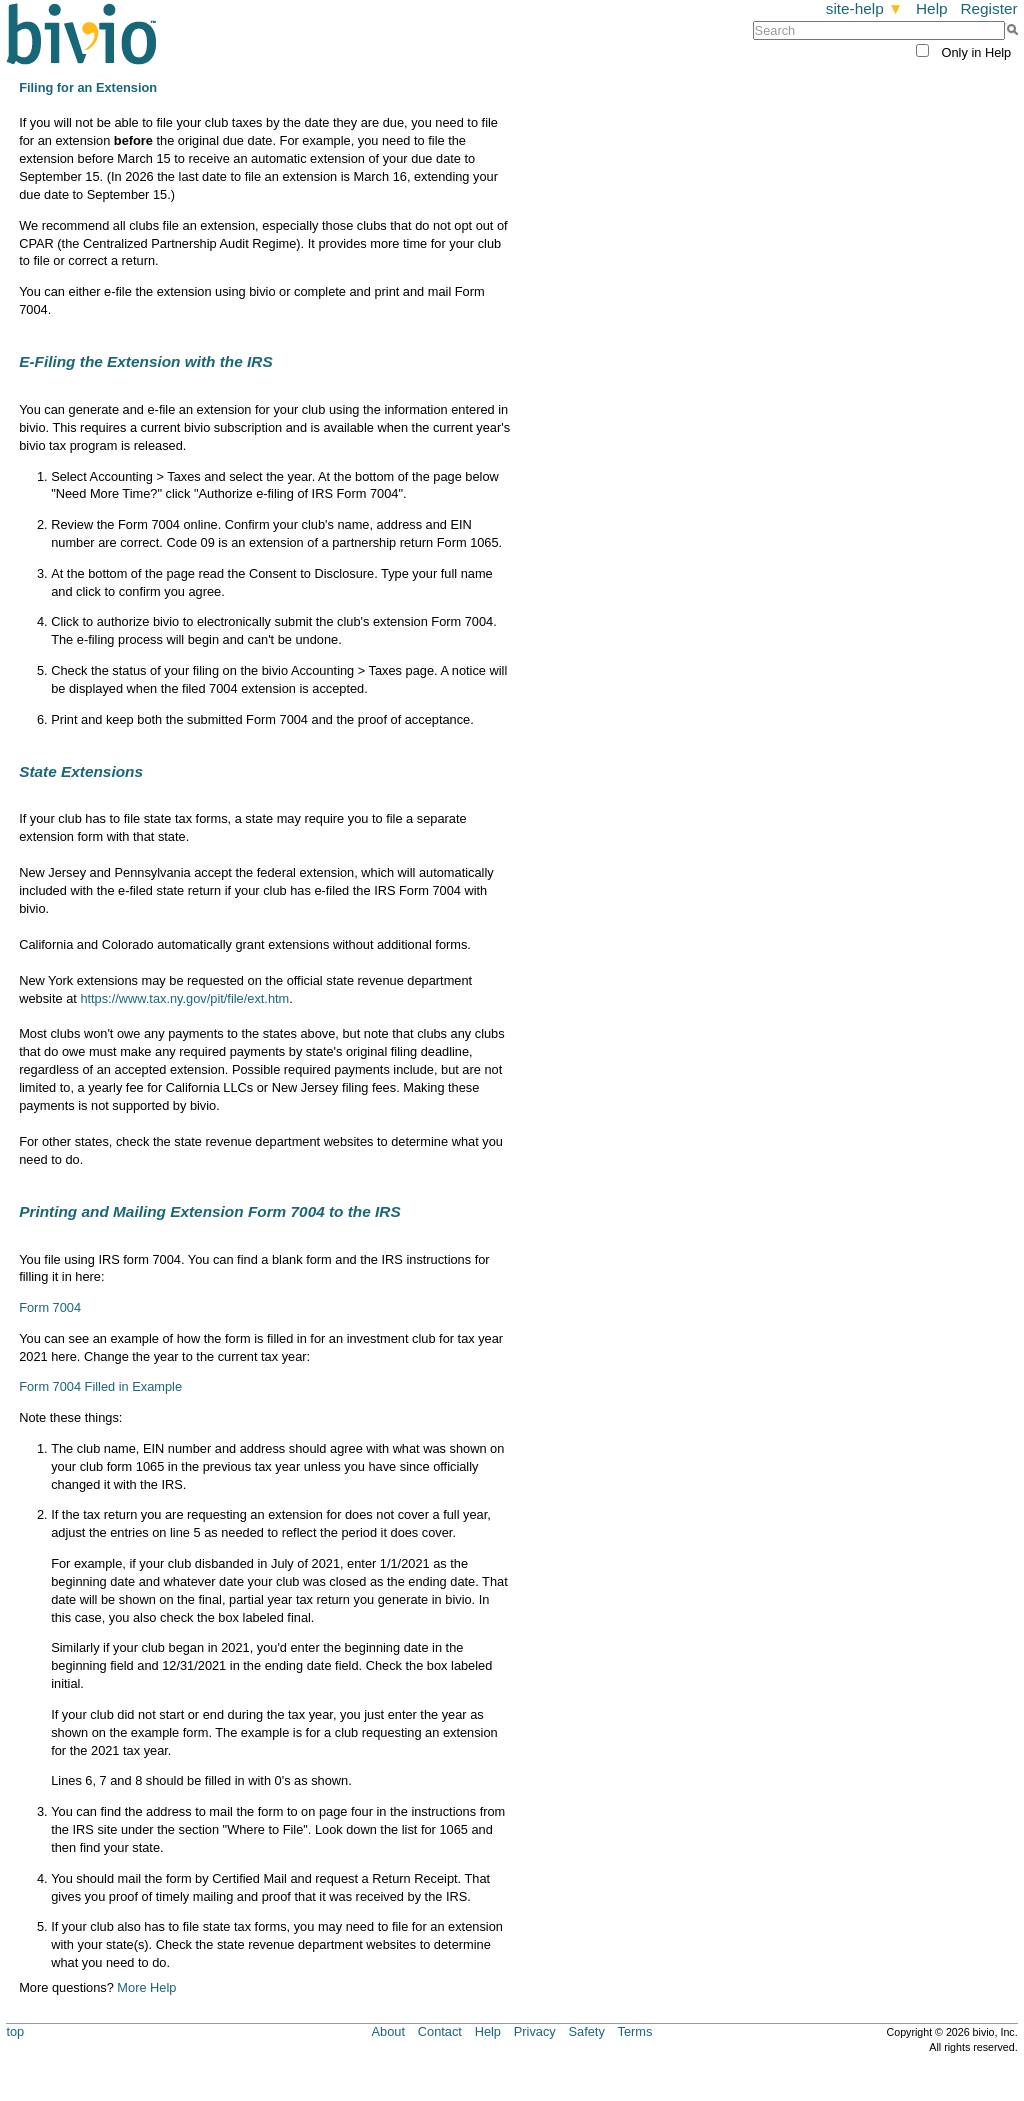 Image resolution: width=1024 pixels, height=2101 pixels. What do you see at coordinates (100, 1386) in the screenshot?
I see `Form 7004 Filled in Example` at bounding box center [100, 1386].